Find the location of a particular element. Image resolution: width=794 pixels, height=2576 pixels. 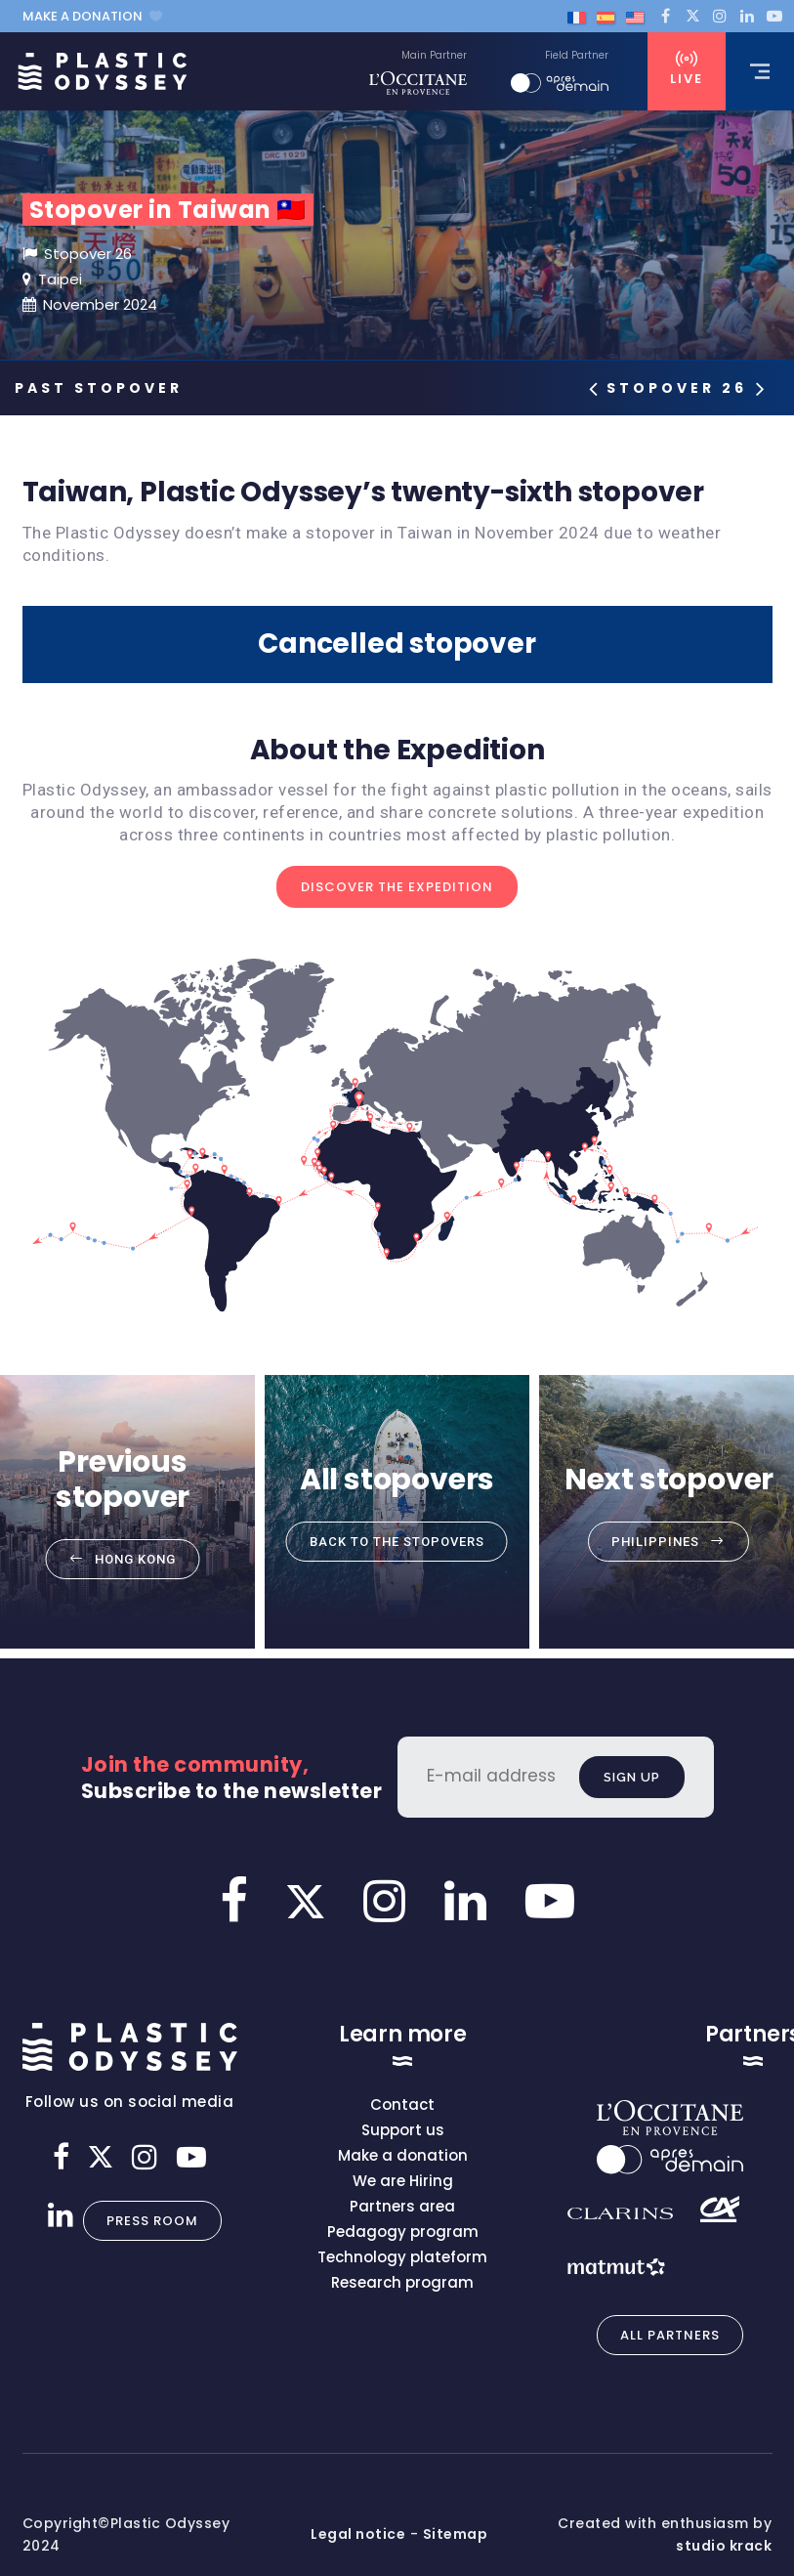

Philippines is located at coordinates (655, 1541).